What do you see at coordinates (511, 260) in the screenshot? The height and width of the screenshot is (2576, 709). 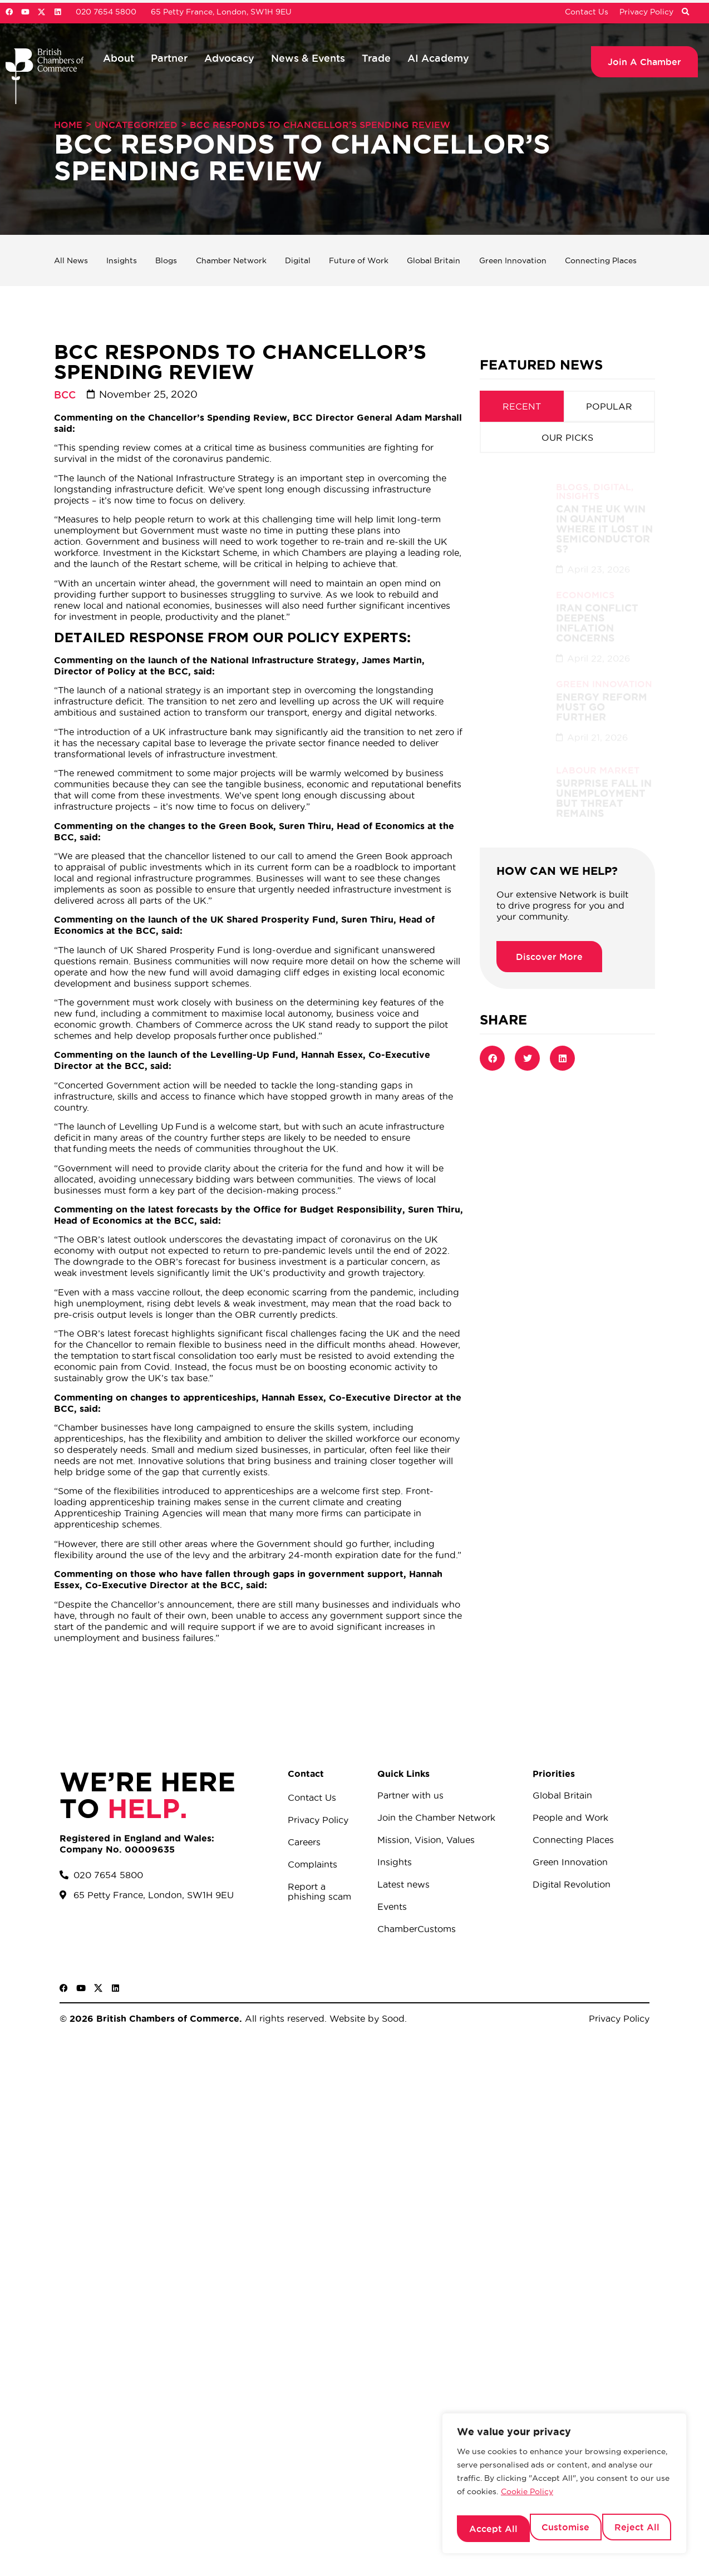 I see `Green Innovation` at bounding box center [511, 260].